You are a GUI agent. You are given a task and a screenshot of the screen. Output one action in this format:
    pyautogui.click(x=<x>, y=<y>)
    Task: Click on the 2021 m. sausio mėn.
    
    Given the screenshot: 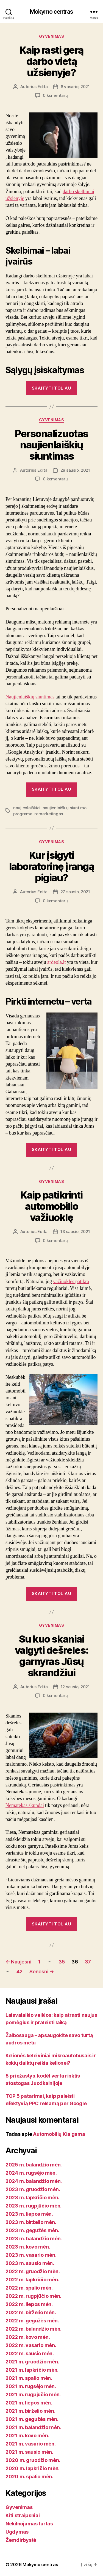 What is the action you would take?
    pyautogui.click(x=29, y=2452)
    